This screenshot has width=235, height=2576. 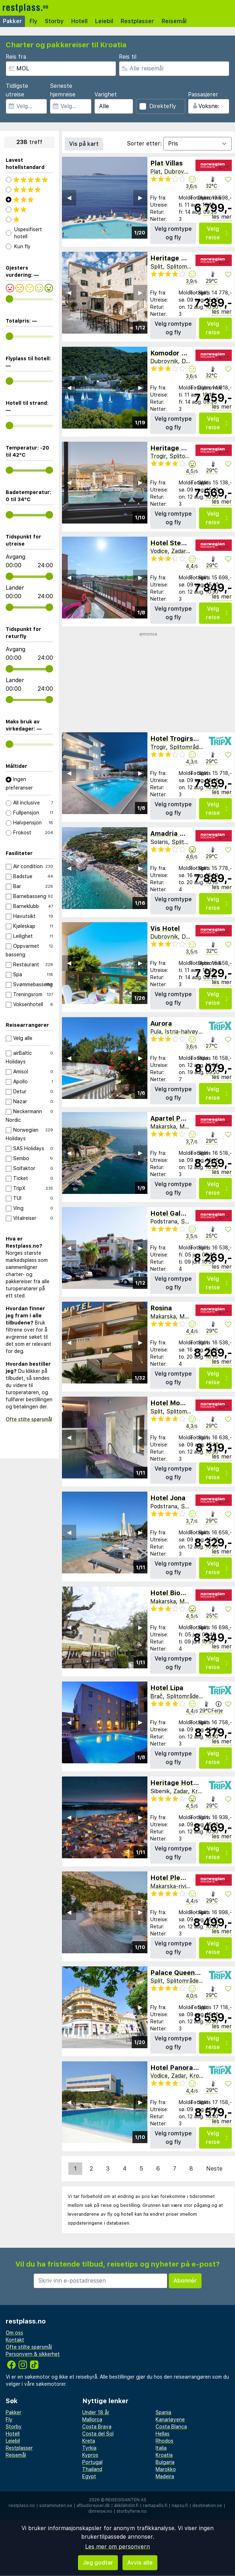 I want to click on Madeira, so click(x=165, y=2476).